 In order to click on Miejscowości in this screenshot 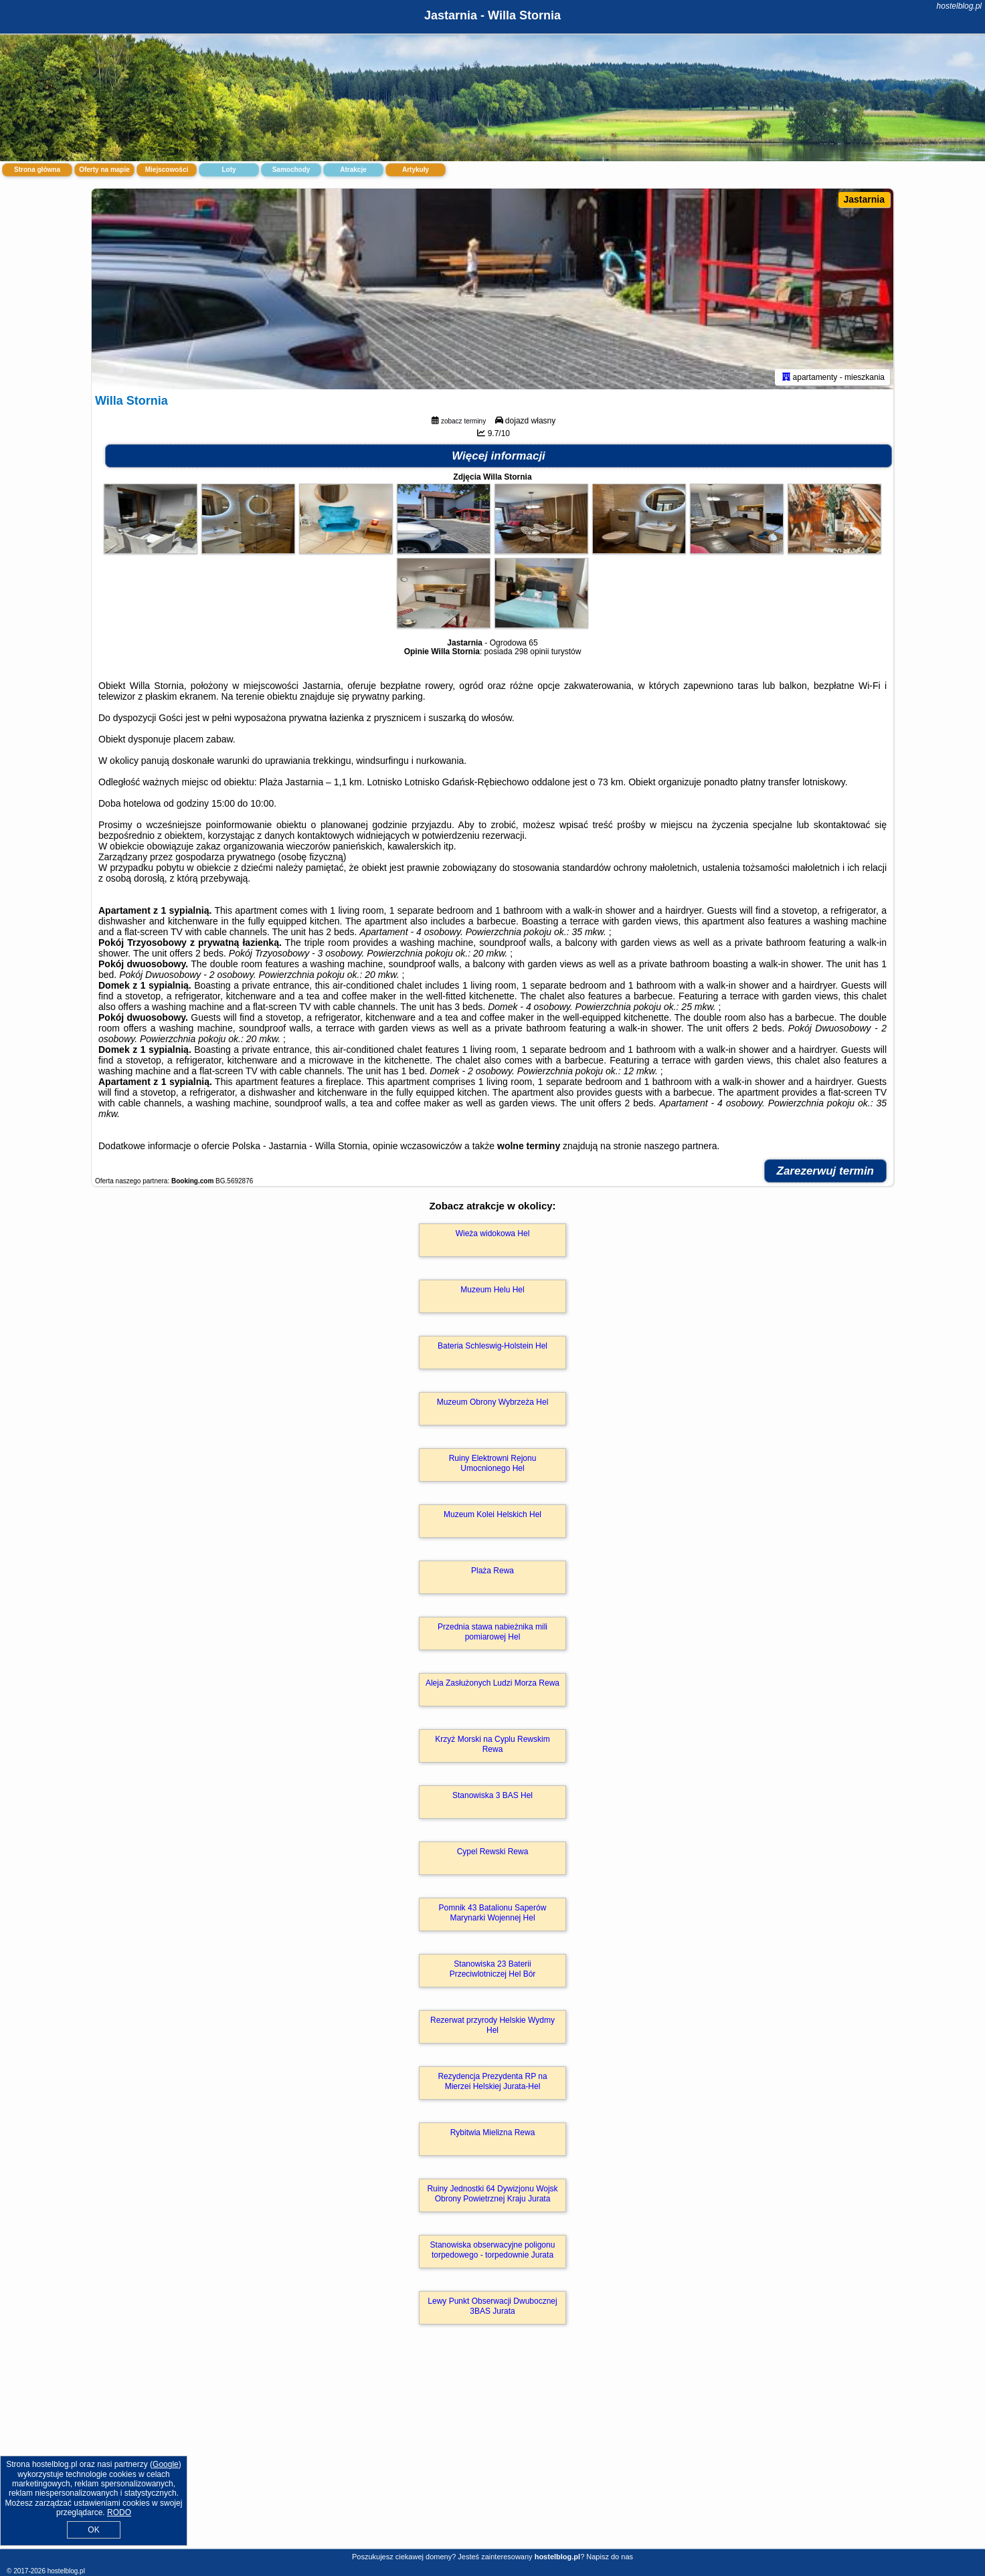, I will do `click(166, 169)`.